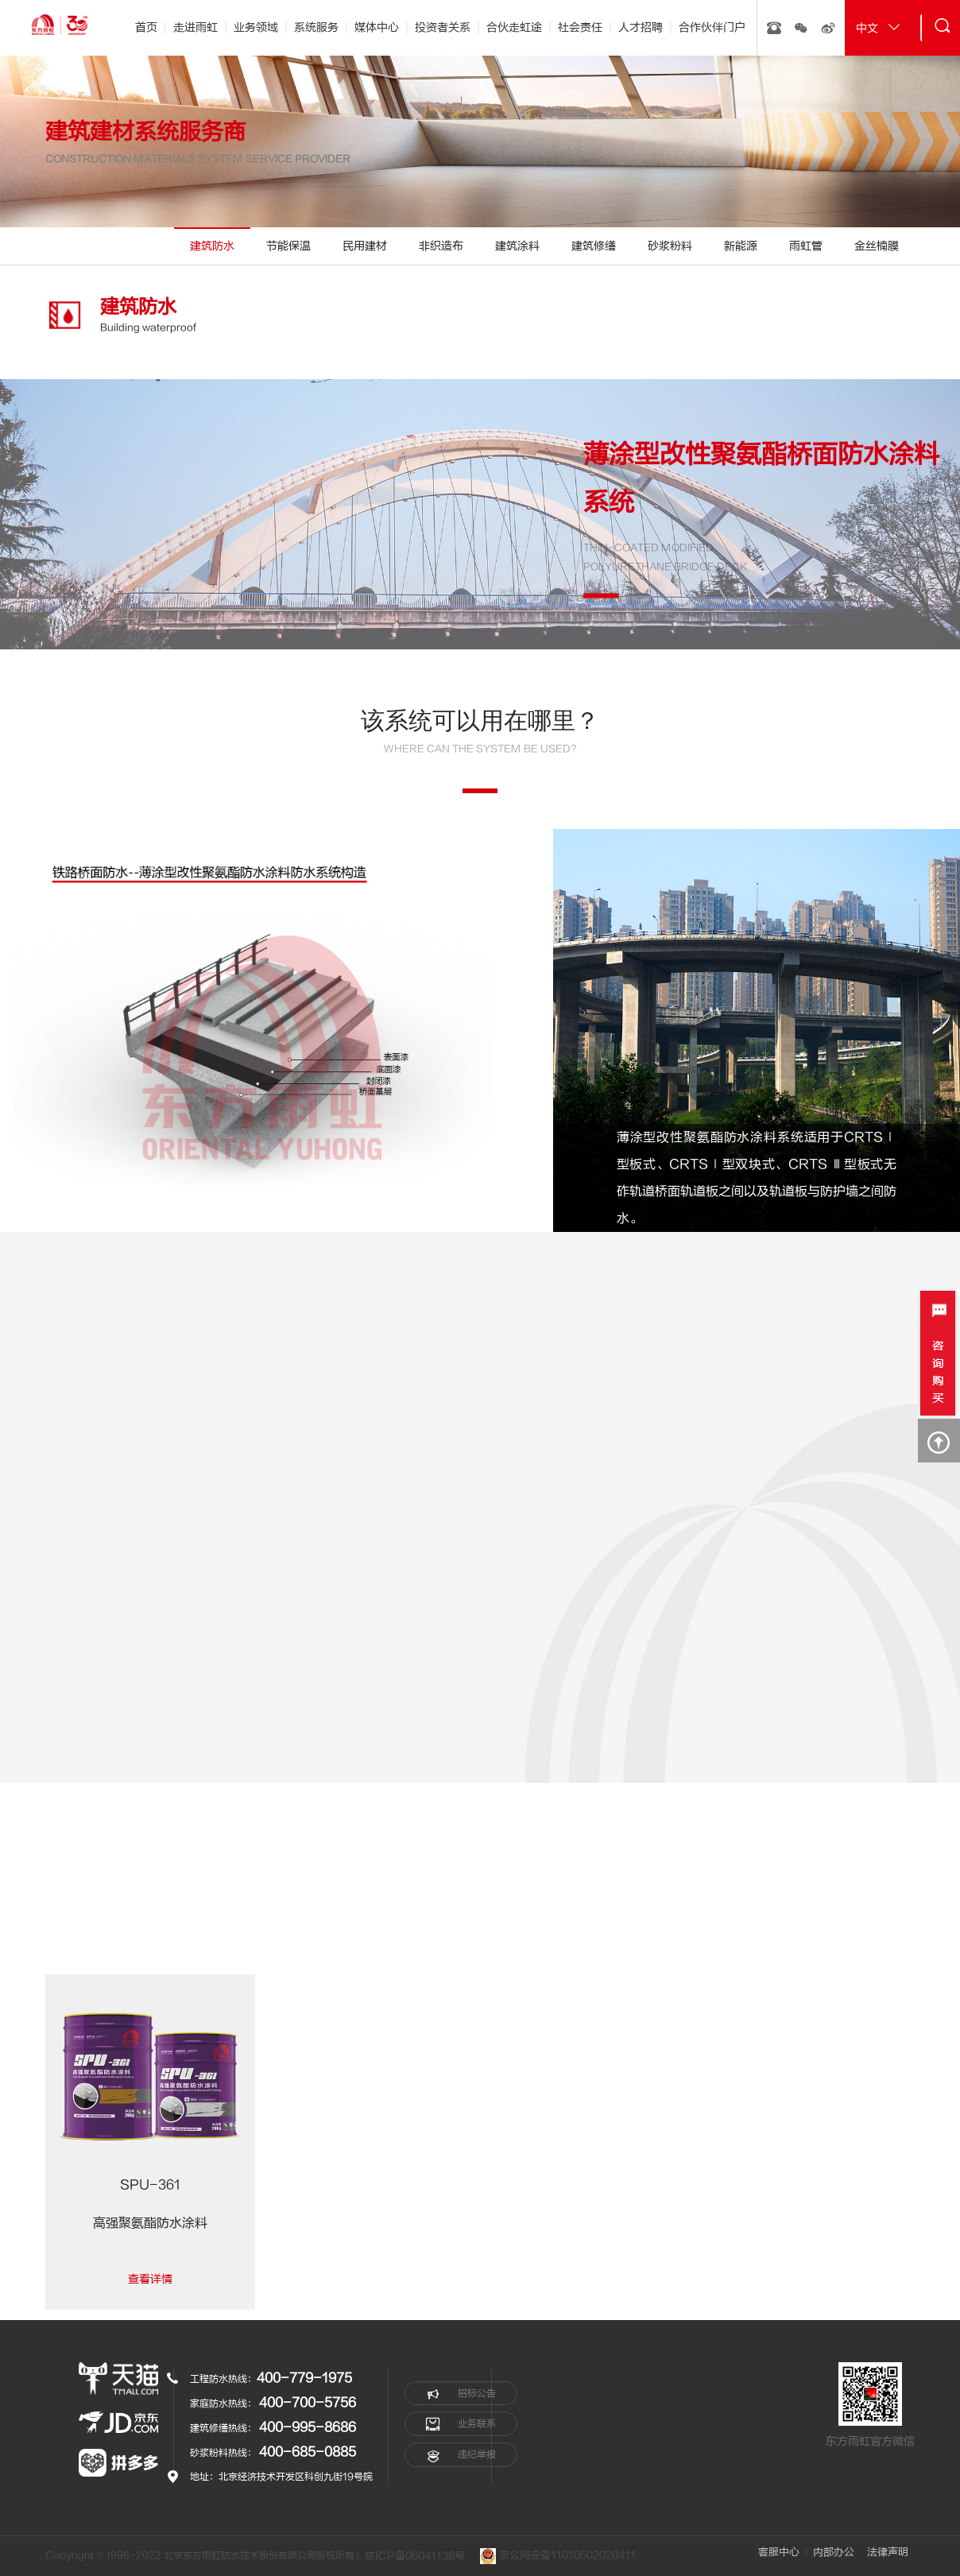 This screenshot has height=2576, width=960. What do you see at coordinates (559, 2556) in the screenshot?
I see `京公网安备11010502020411` at bounding box center [559, 2556].